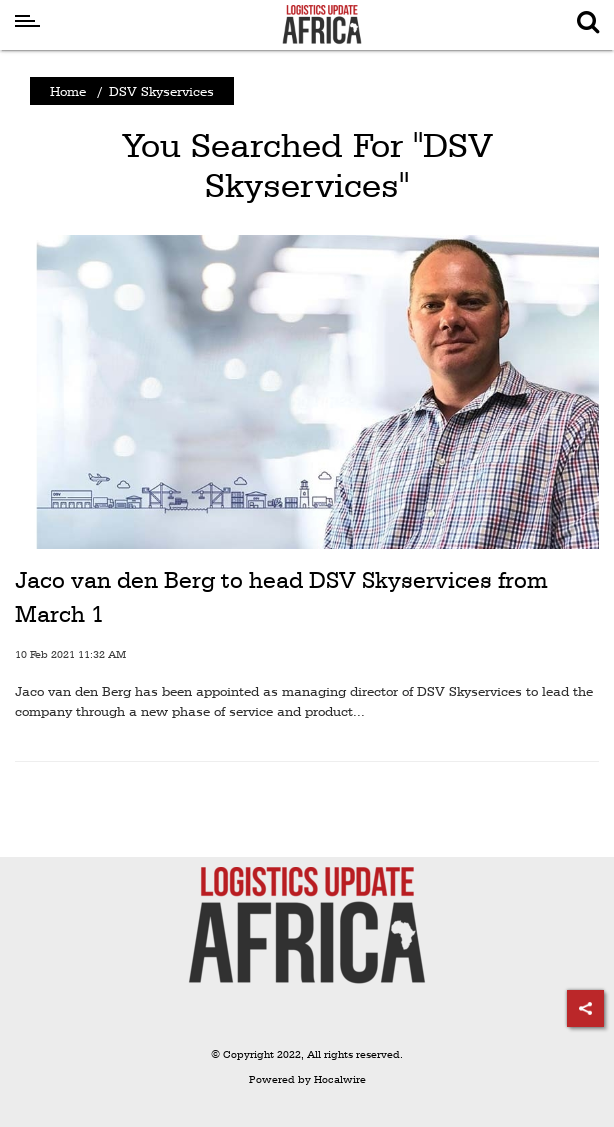  Describe the element at coordinates (68, 91) in the screenshot. I see `Home` at that location.